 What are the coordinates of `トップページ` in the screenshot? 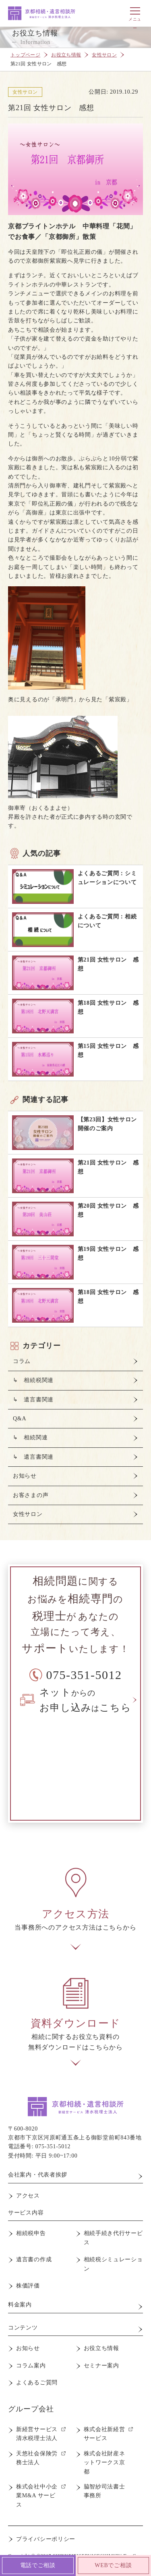 It's located at (25, 55).